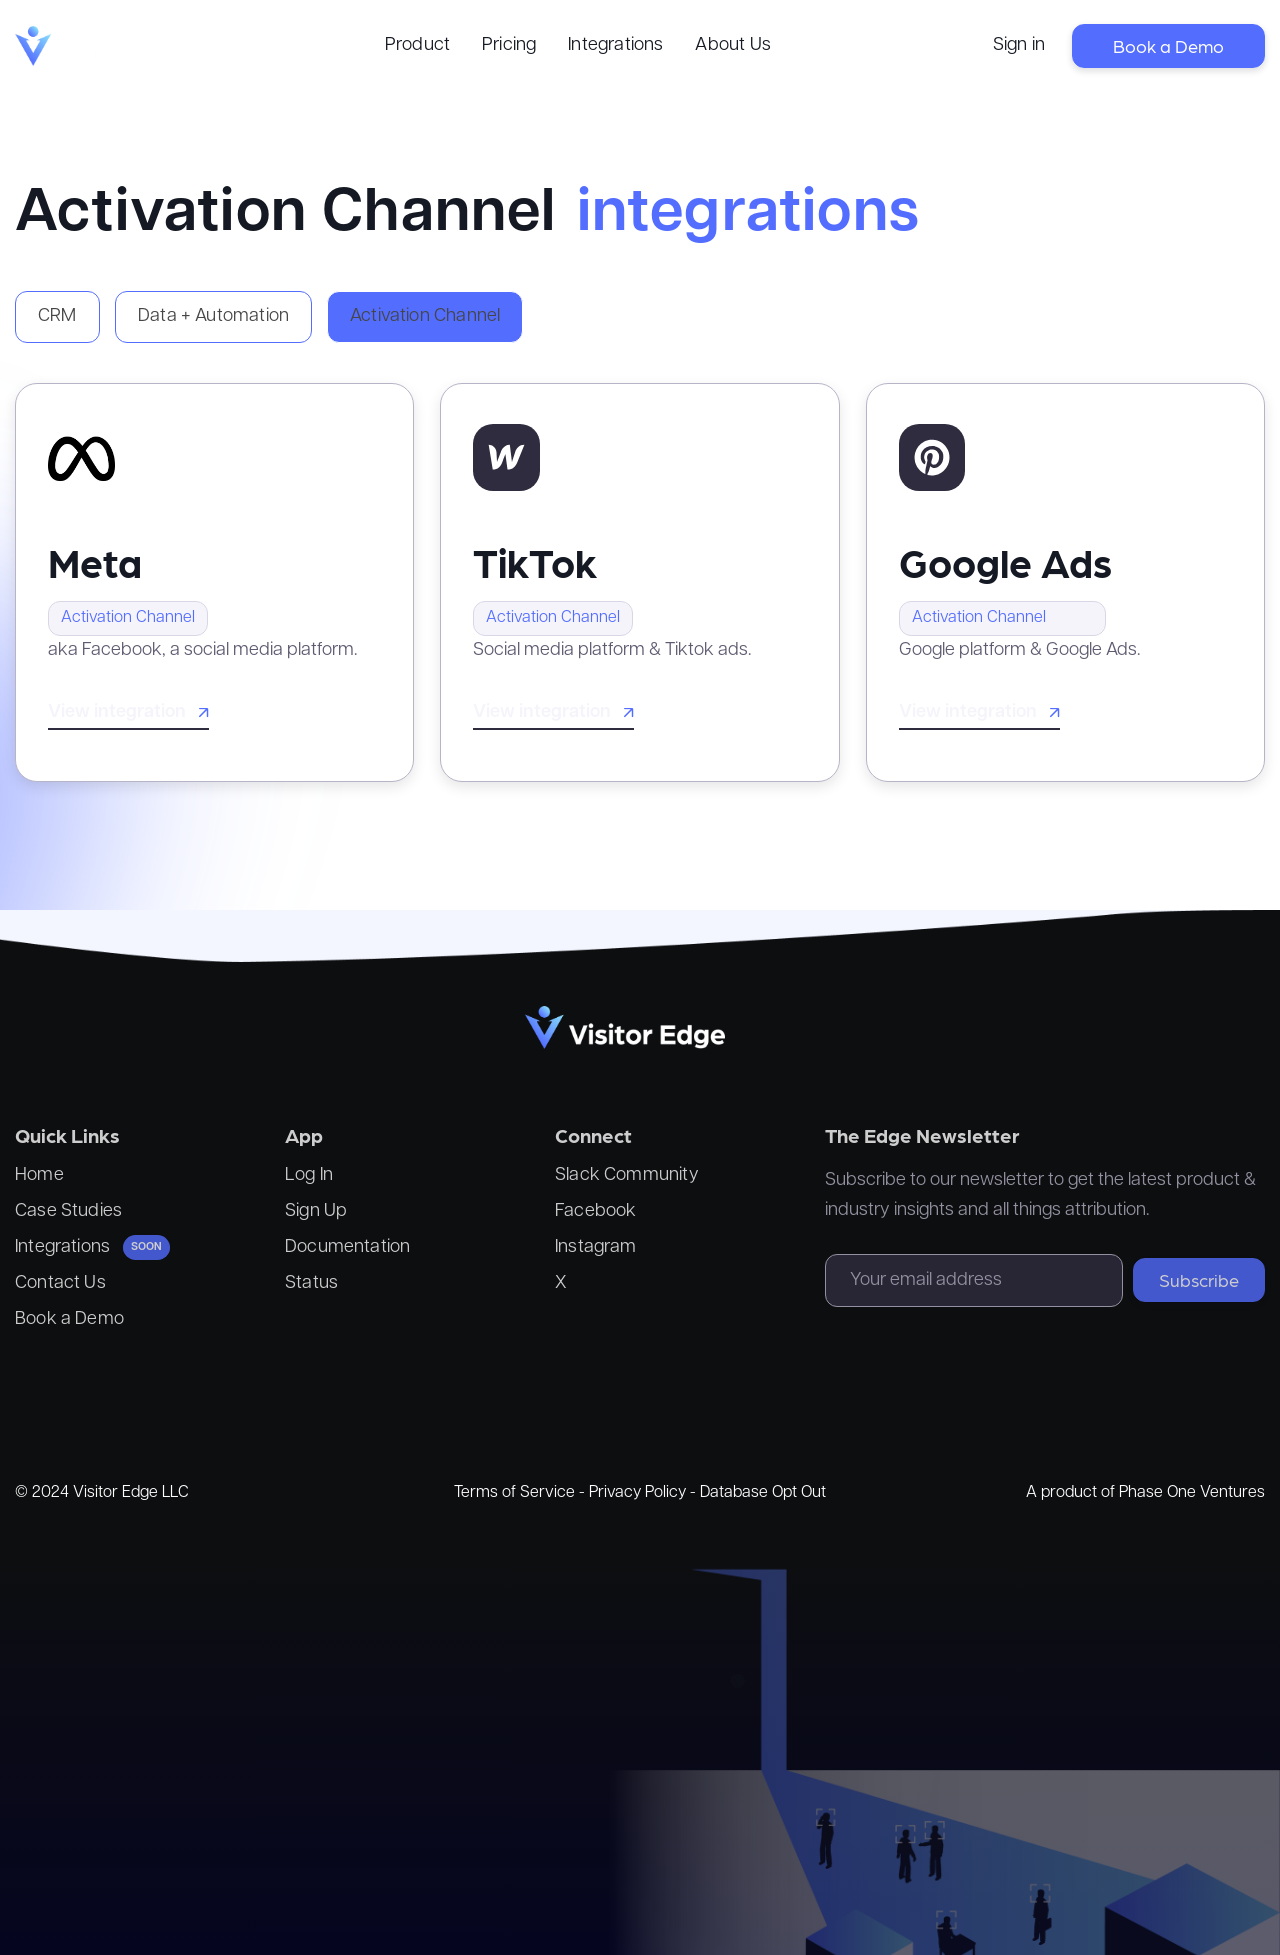 The image size is (1280, 1955). What do you see at coordinates (595, 1211) in the screenshot?
I see `Facebook` at bounding box center [595, 1211].